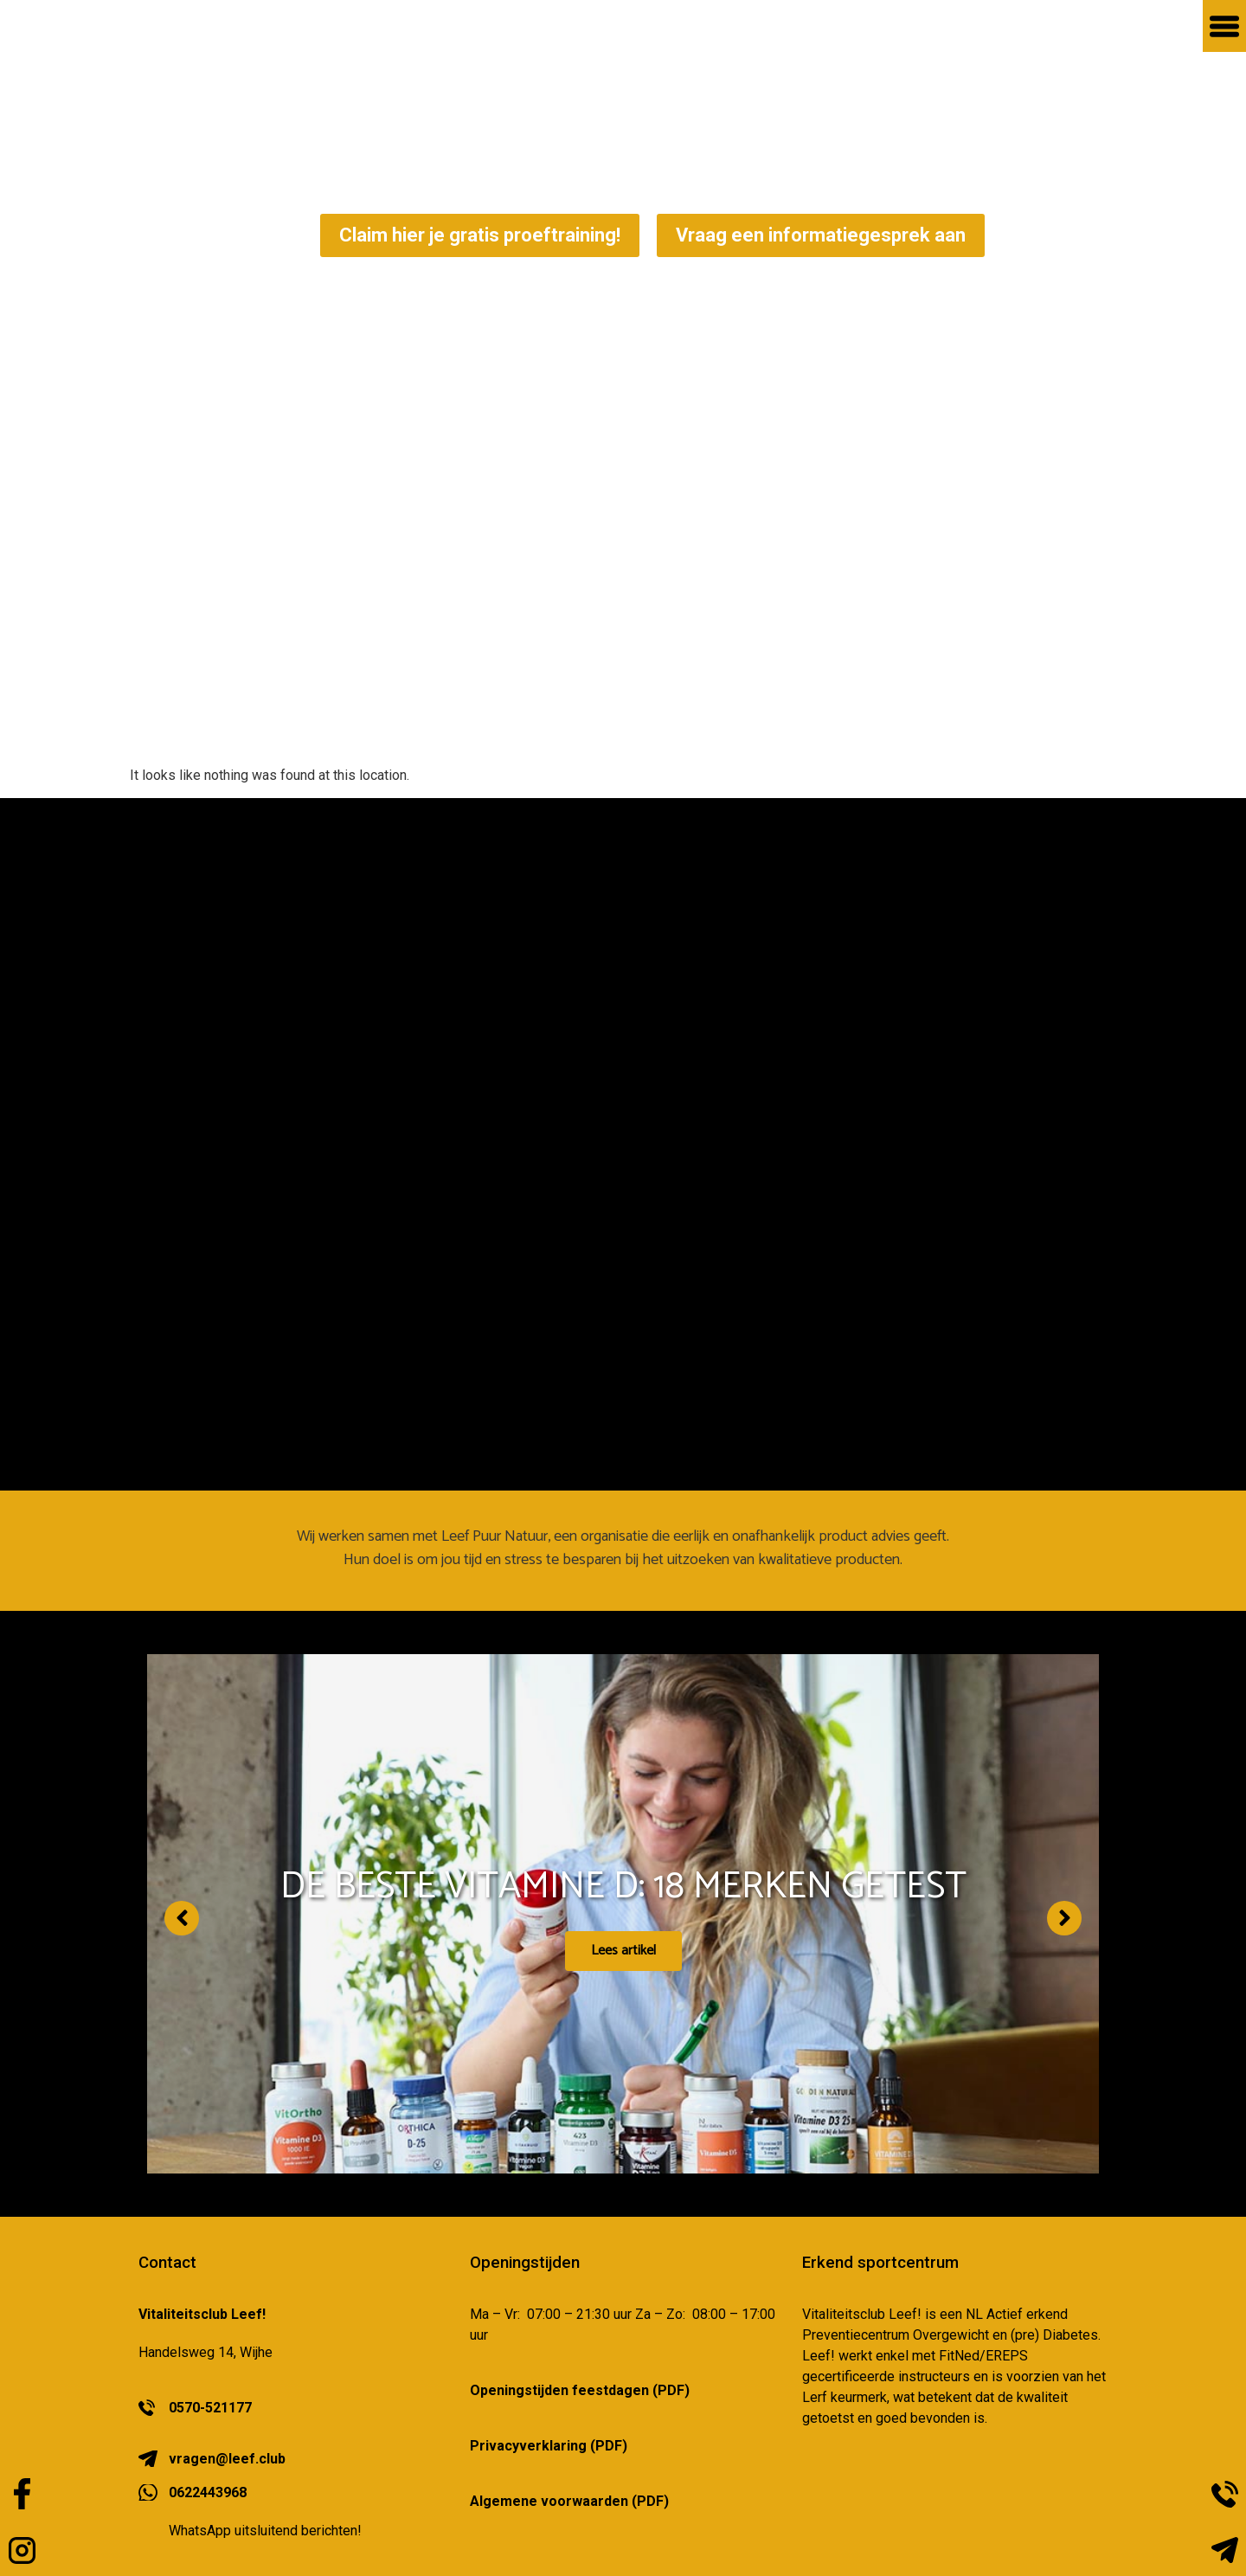 The image size is (1246, 2576). Describe the element at coordinates (227, 2458) in the screenshot. I see `vragen@leef.club` at that location.